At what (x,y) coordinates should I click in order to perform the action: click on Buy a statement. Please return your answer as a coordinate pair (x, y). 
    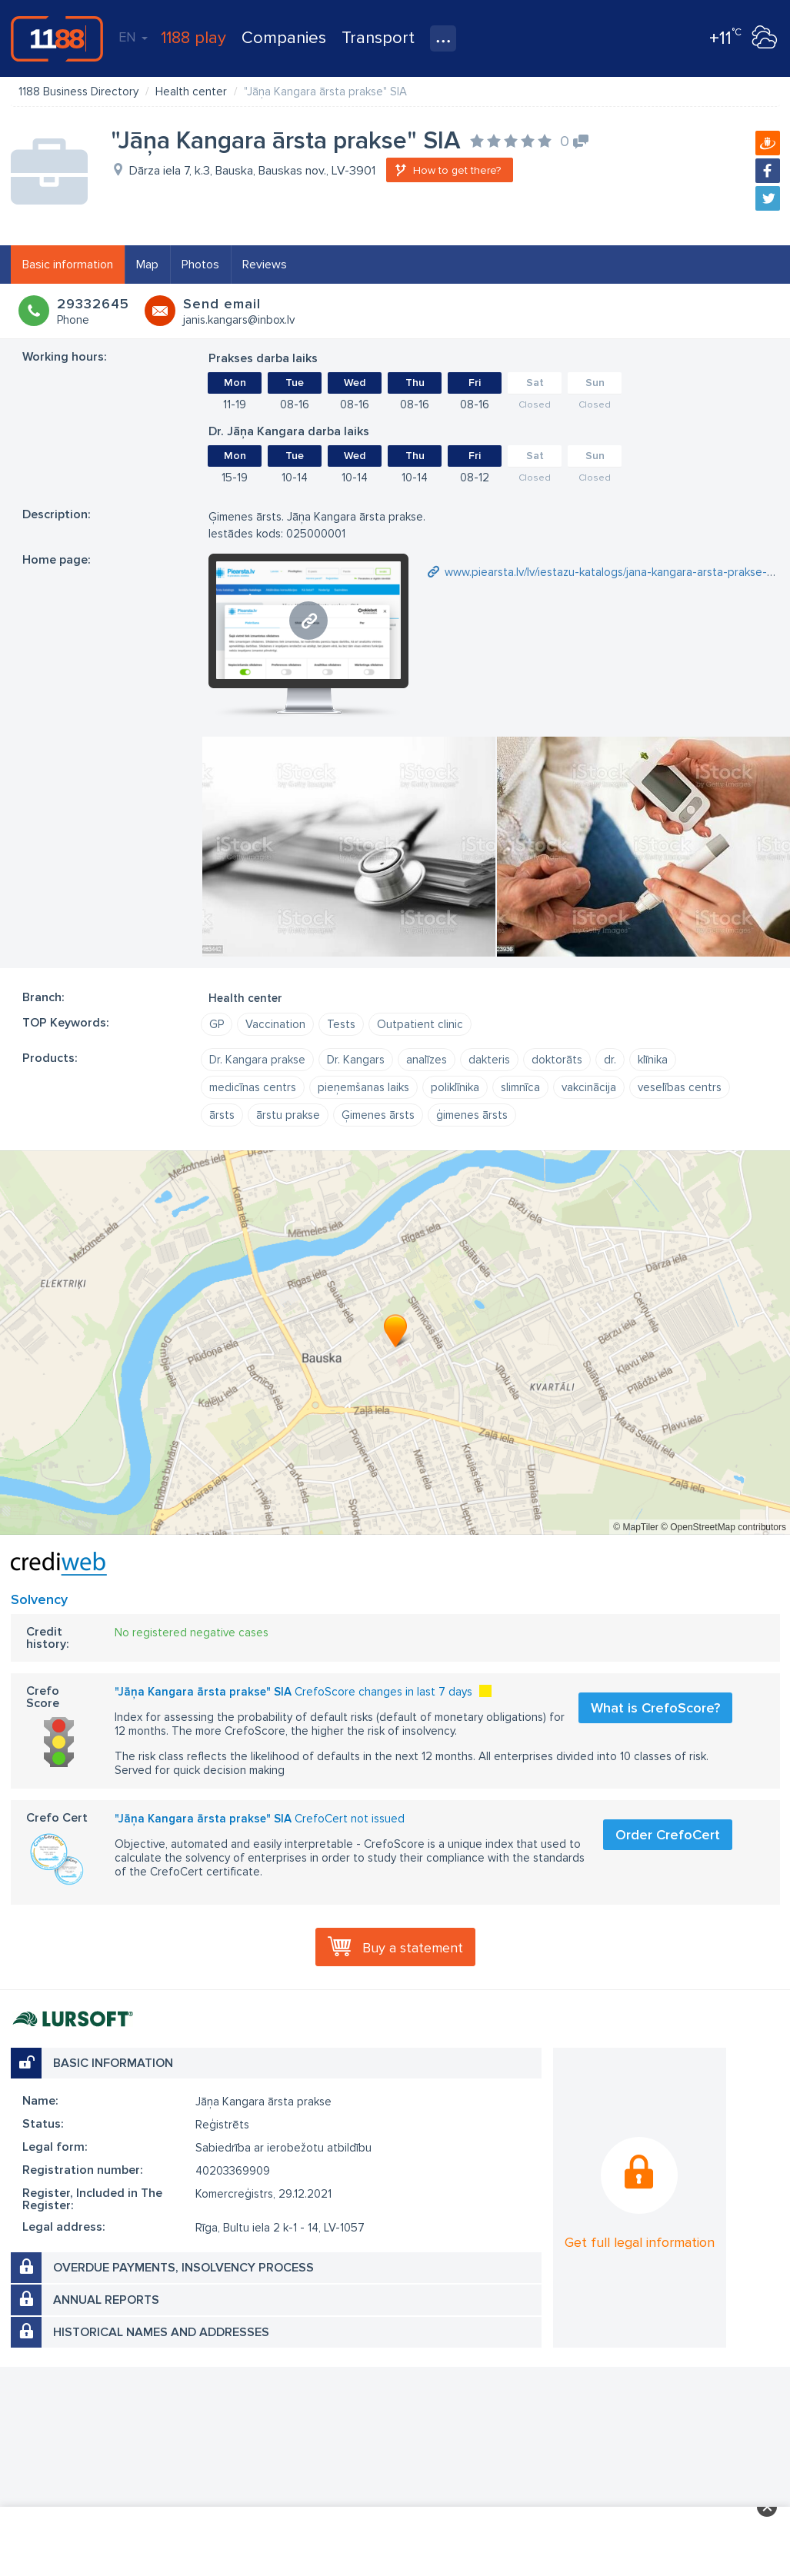
    Looking at the image, I should click on (412, 1947).